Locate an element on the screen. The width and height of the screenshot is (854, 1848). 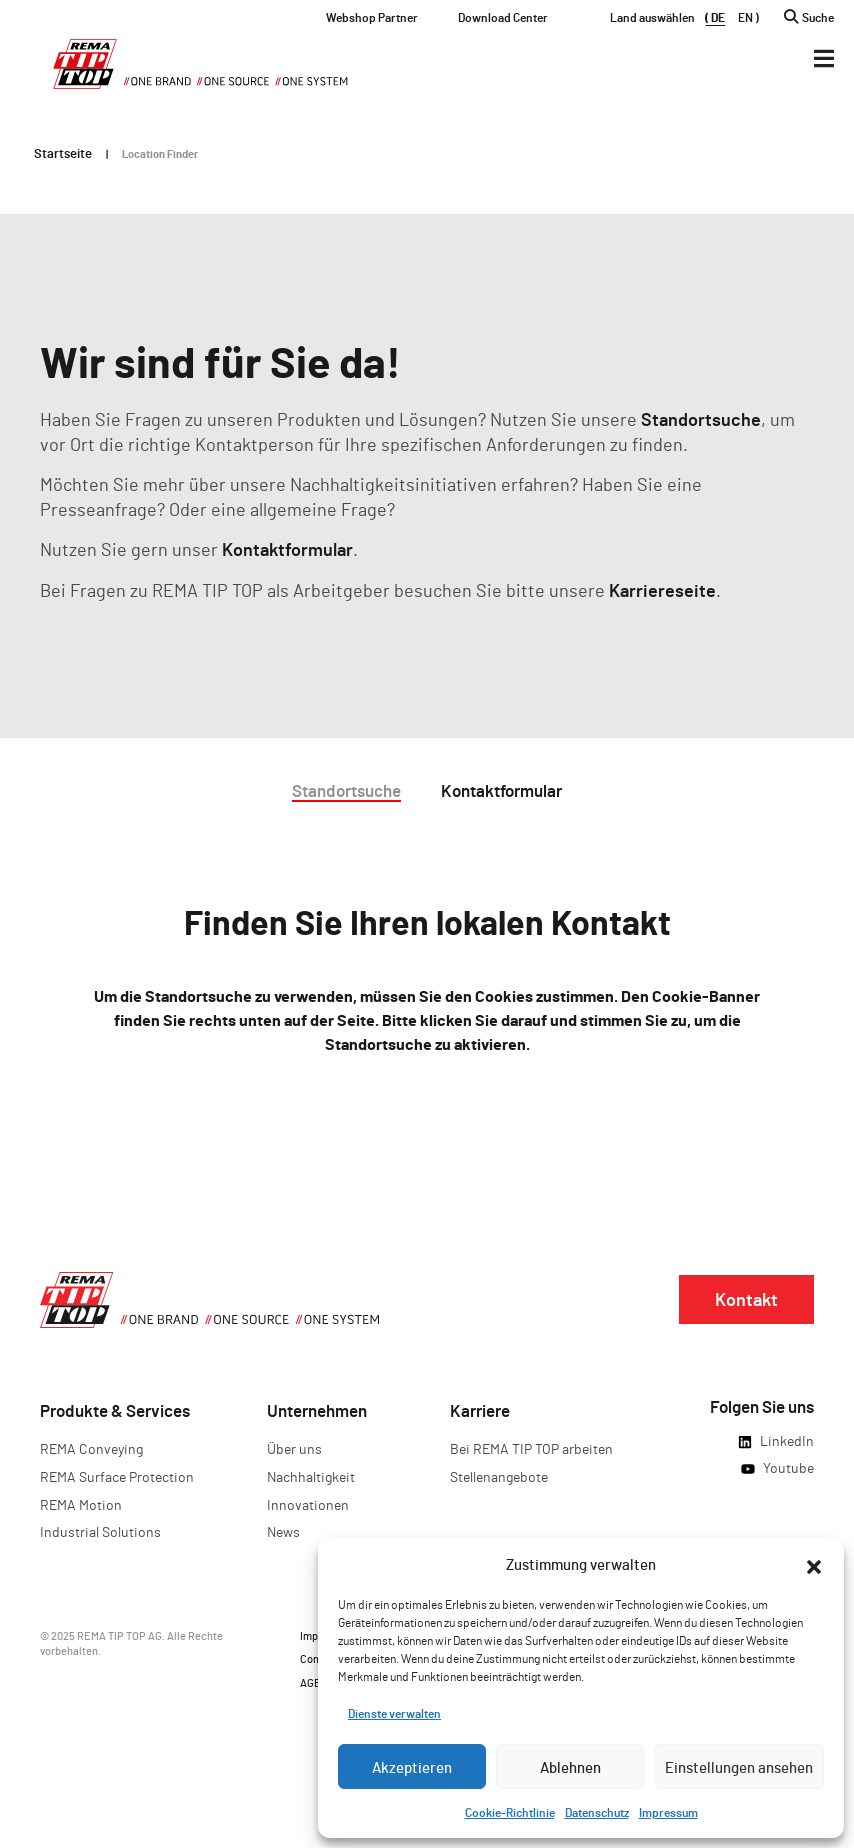
REMA Surface Protection is located at coordinates (117, 1476).